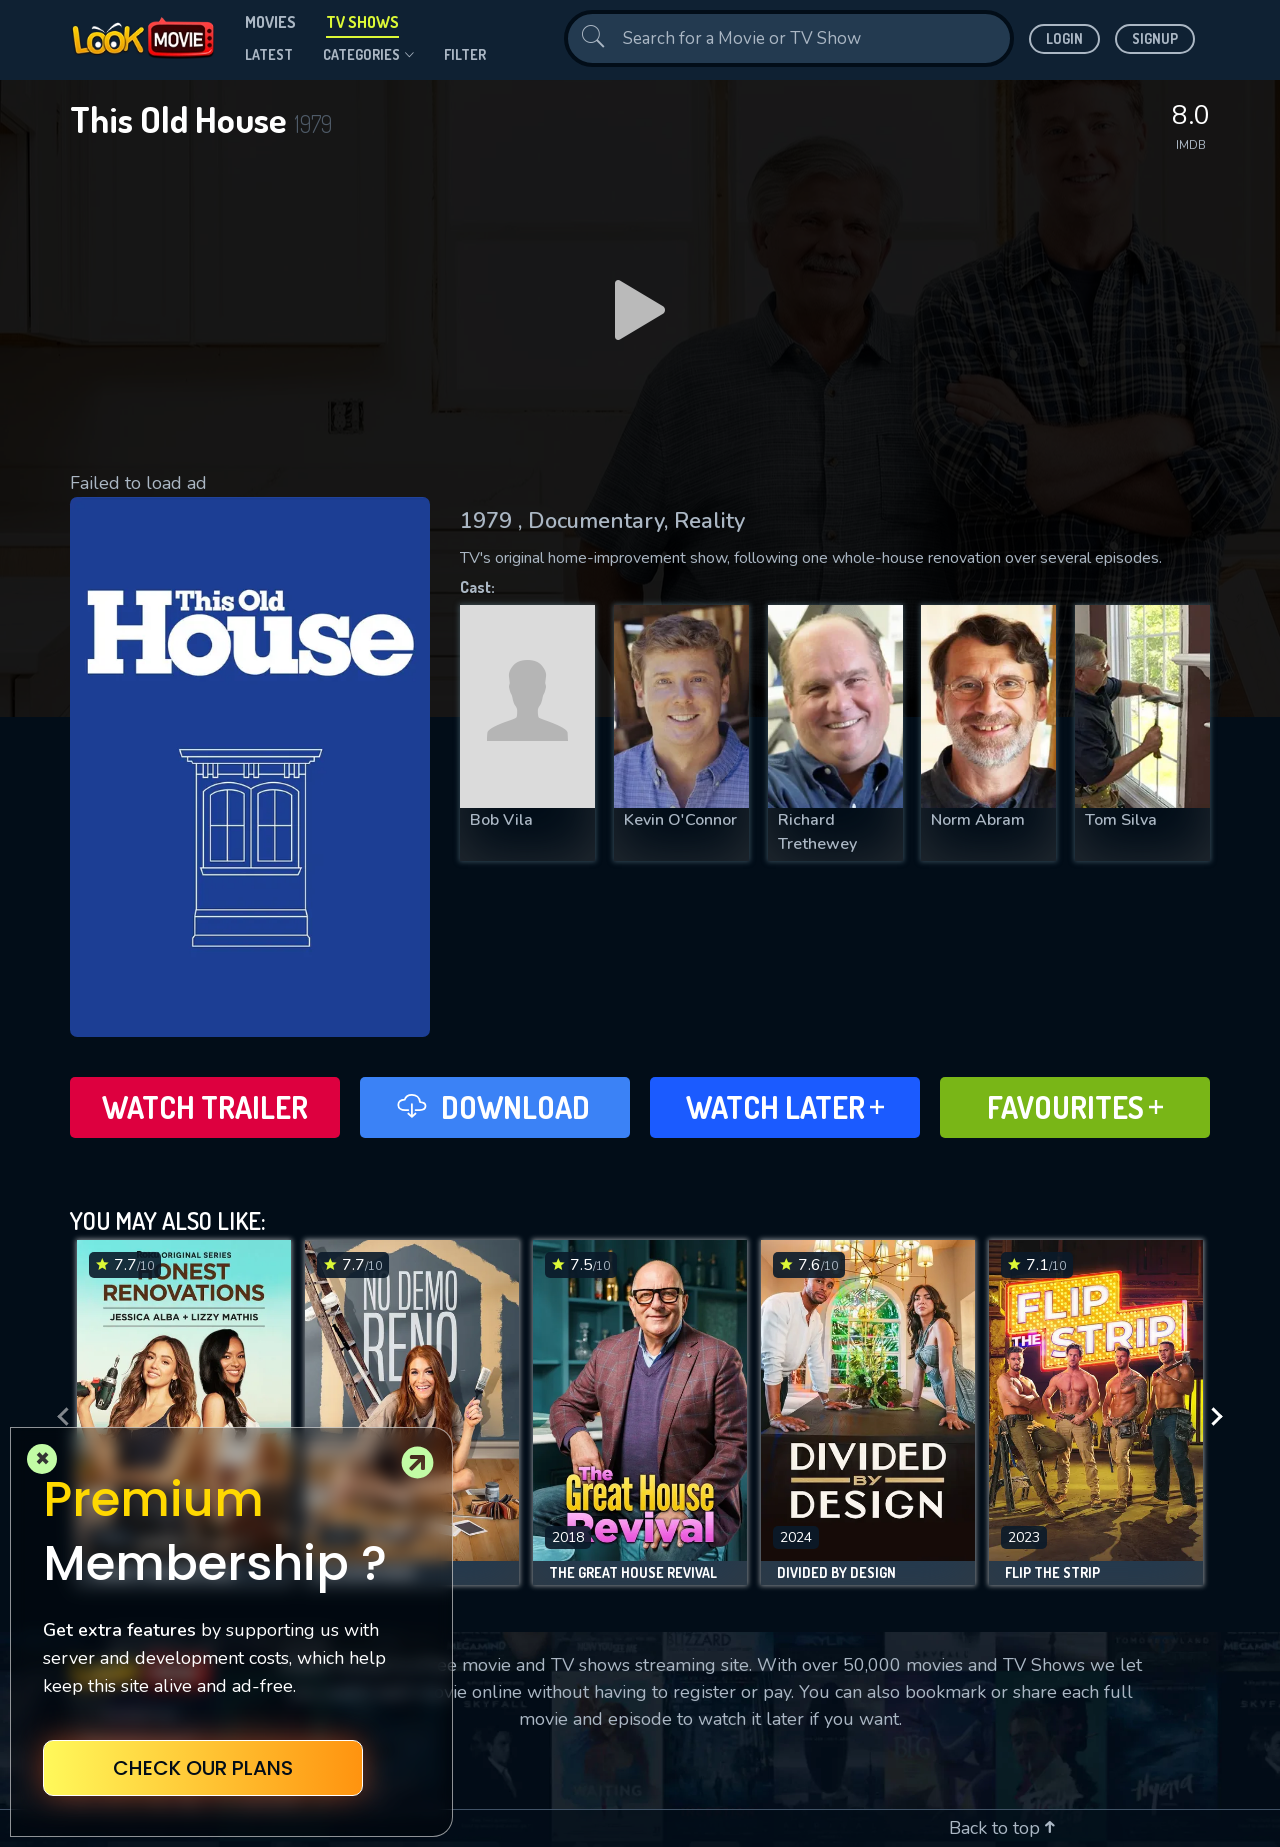 Image resolution: width=1280 pixels, height=1847 pixels. What do you see at coordinates (1155, 38) in the screenshot?
I see `Signup` at bounding box center [1155, 38].